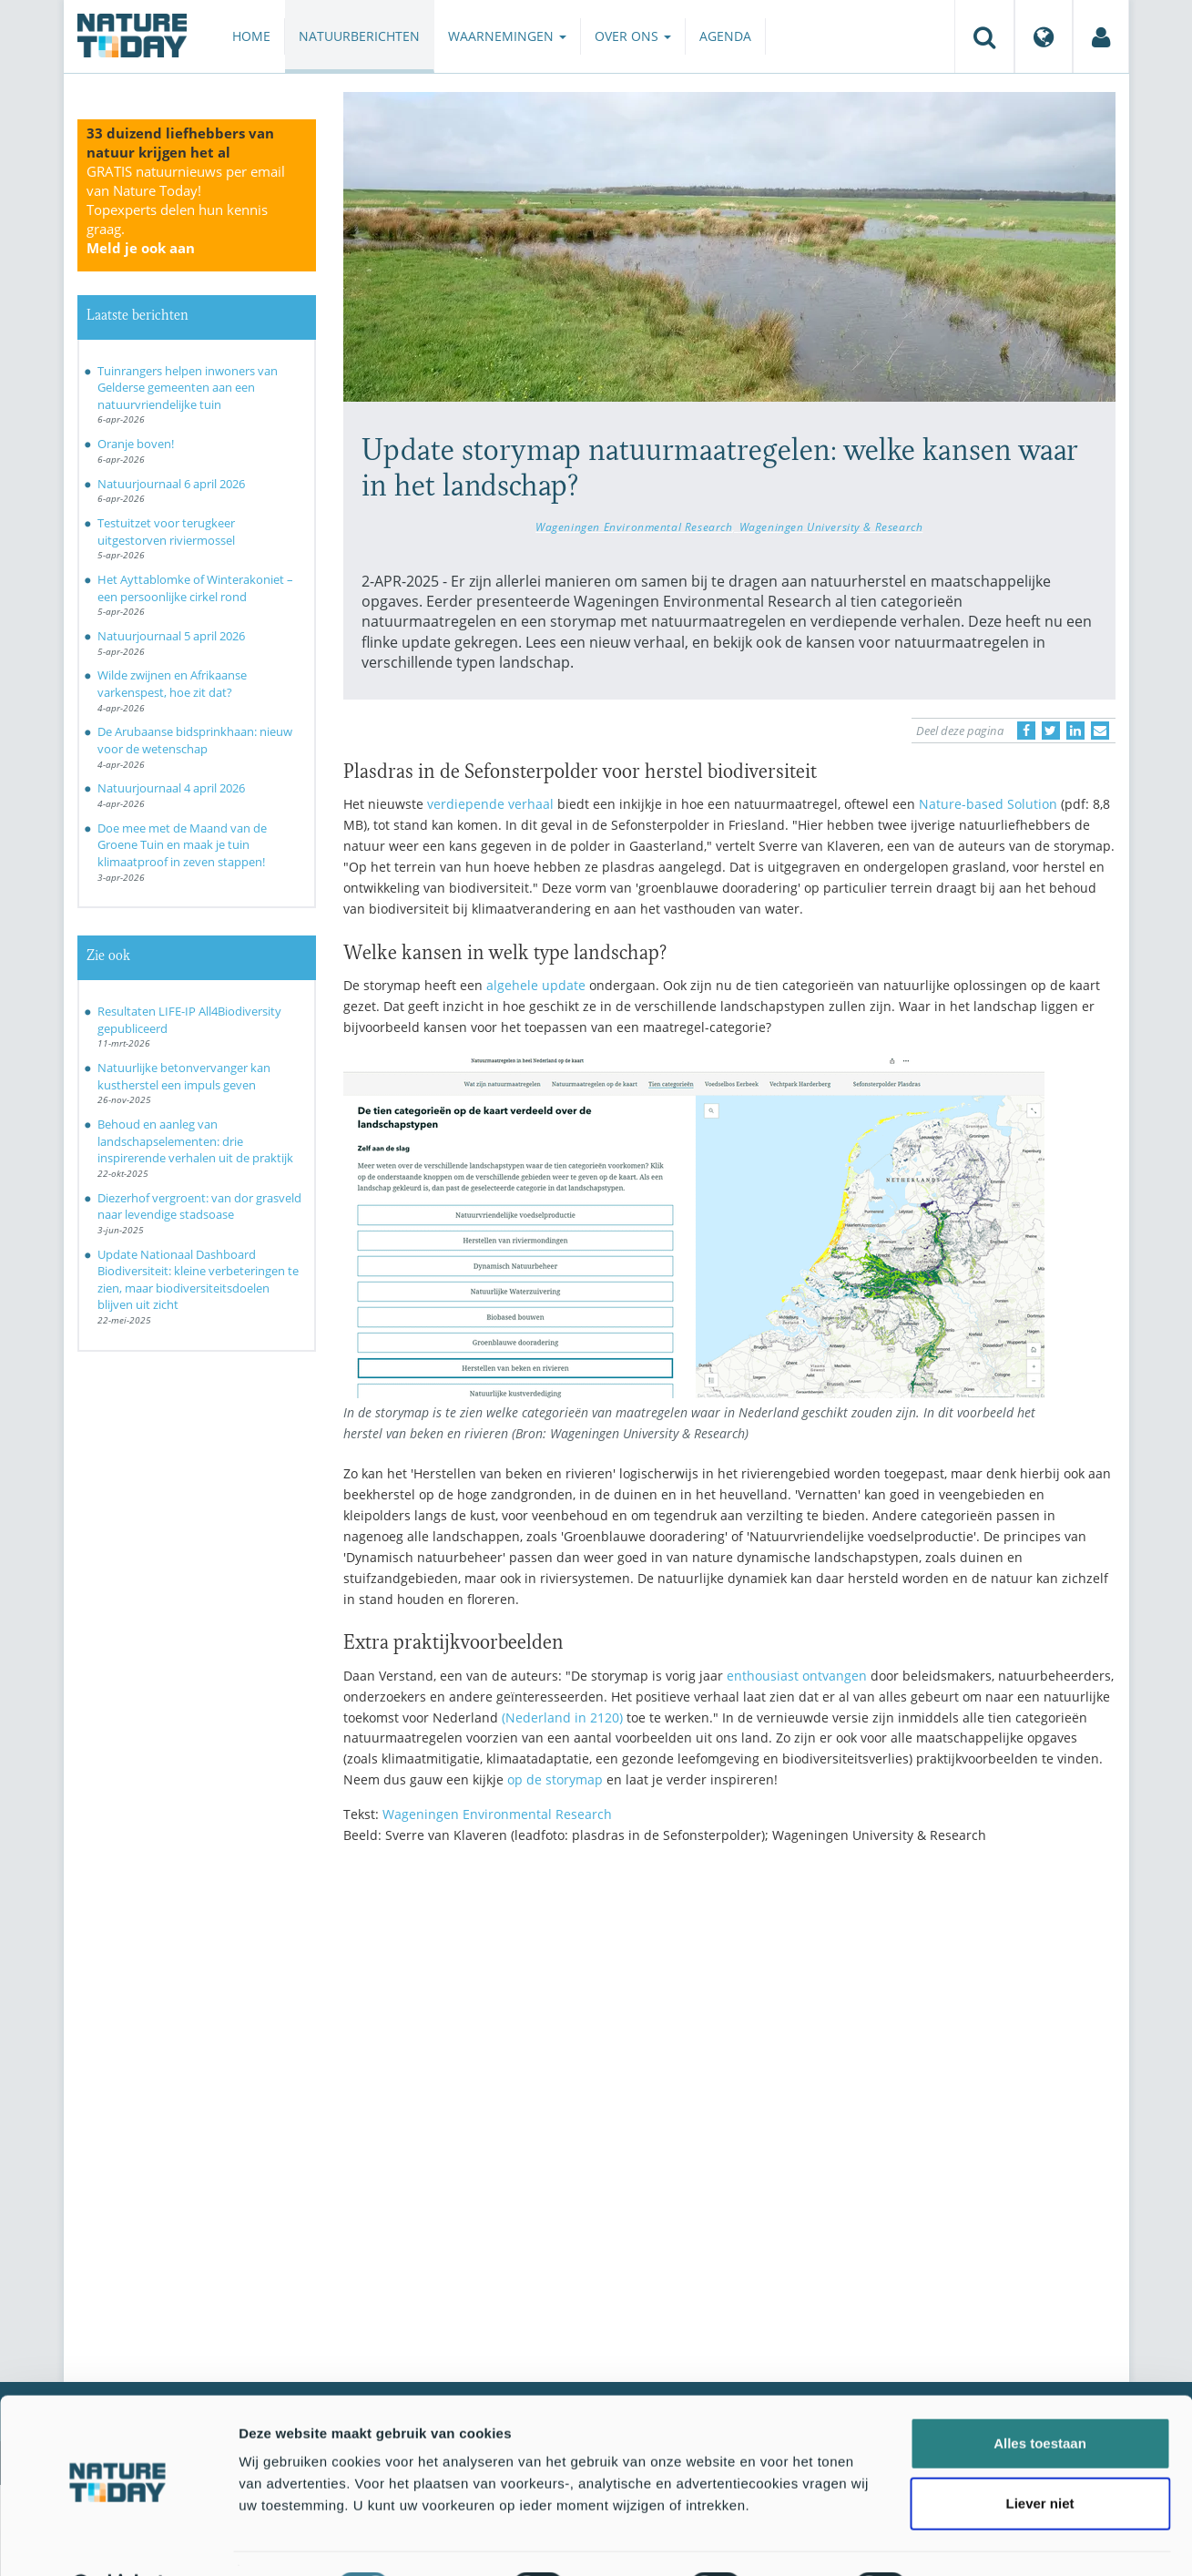  What do you see at coordinates (198, 1280) in the screenshot?
I see `Update Nationaal Dashboard Biodiversiteit: kleine verbeteringen te zien, maar biodiversiteitsdoelen blijven uit zicht` at bounding box center [198, 1280].